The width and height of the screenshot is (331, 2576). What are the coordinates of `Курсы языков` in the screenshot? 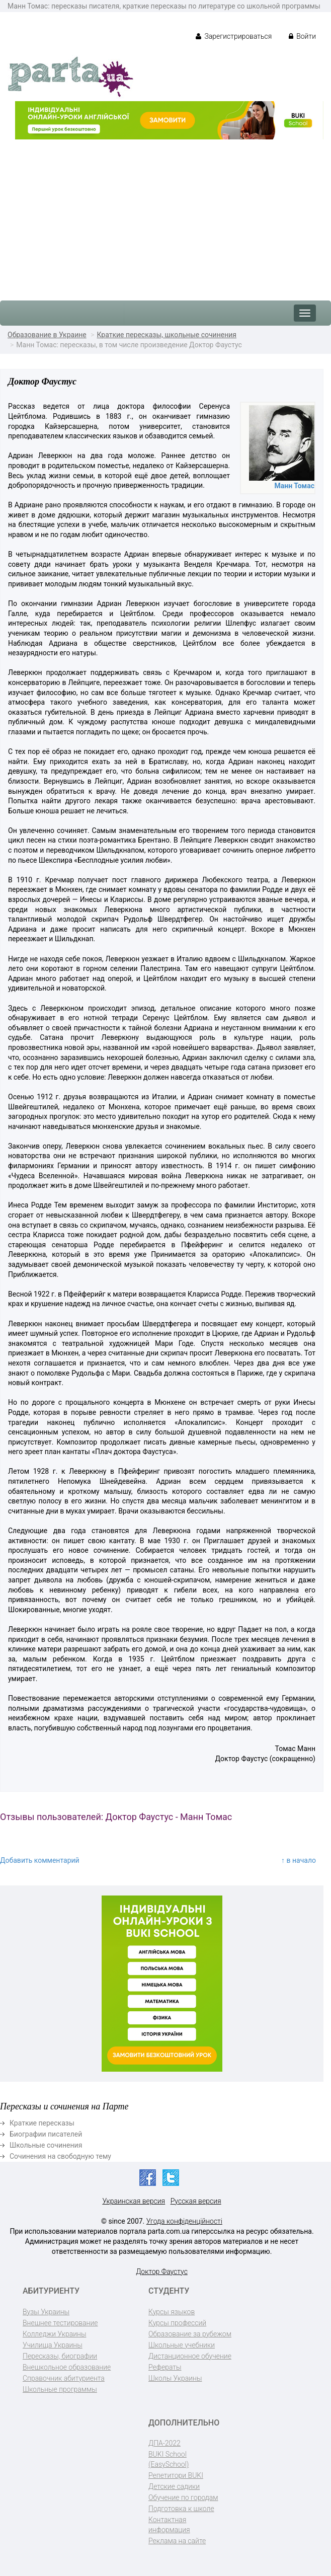 It's located at (171, 2312).